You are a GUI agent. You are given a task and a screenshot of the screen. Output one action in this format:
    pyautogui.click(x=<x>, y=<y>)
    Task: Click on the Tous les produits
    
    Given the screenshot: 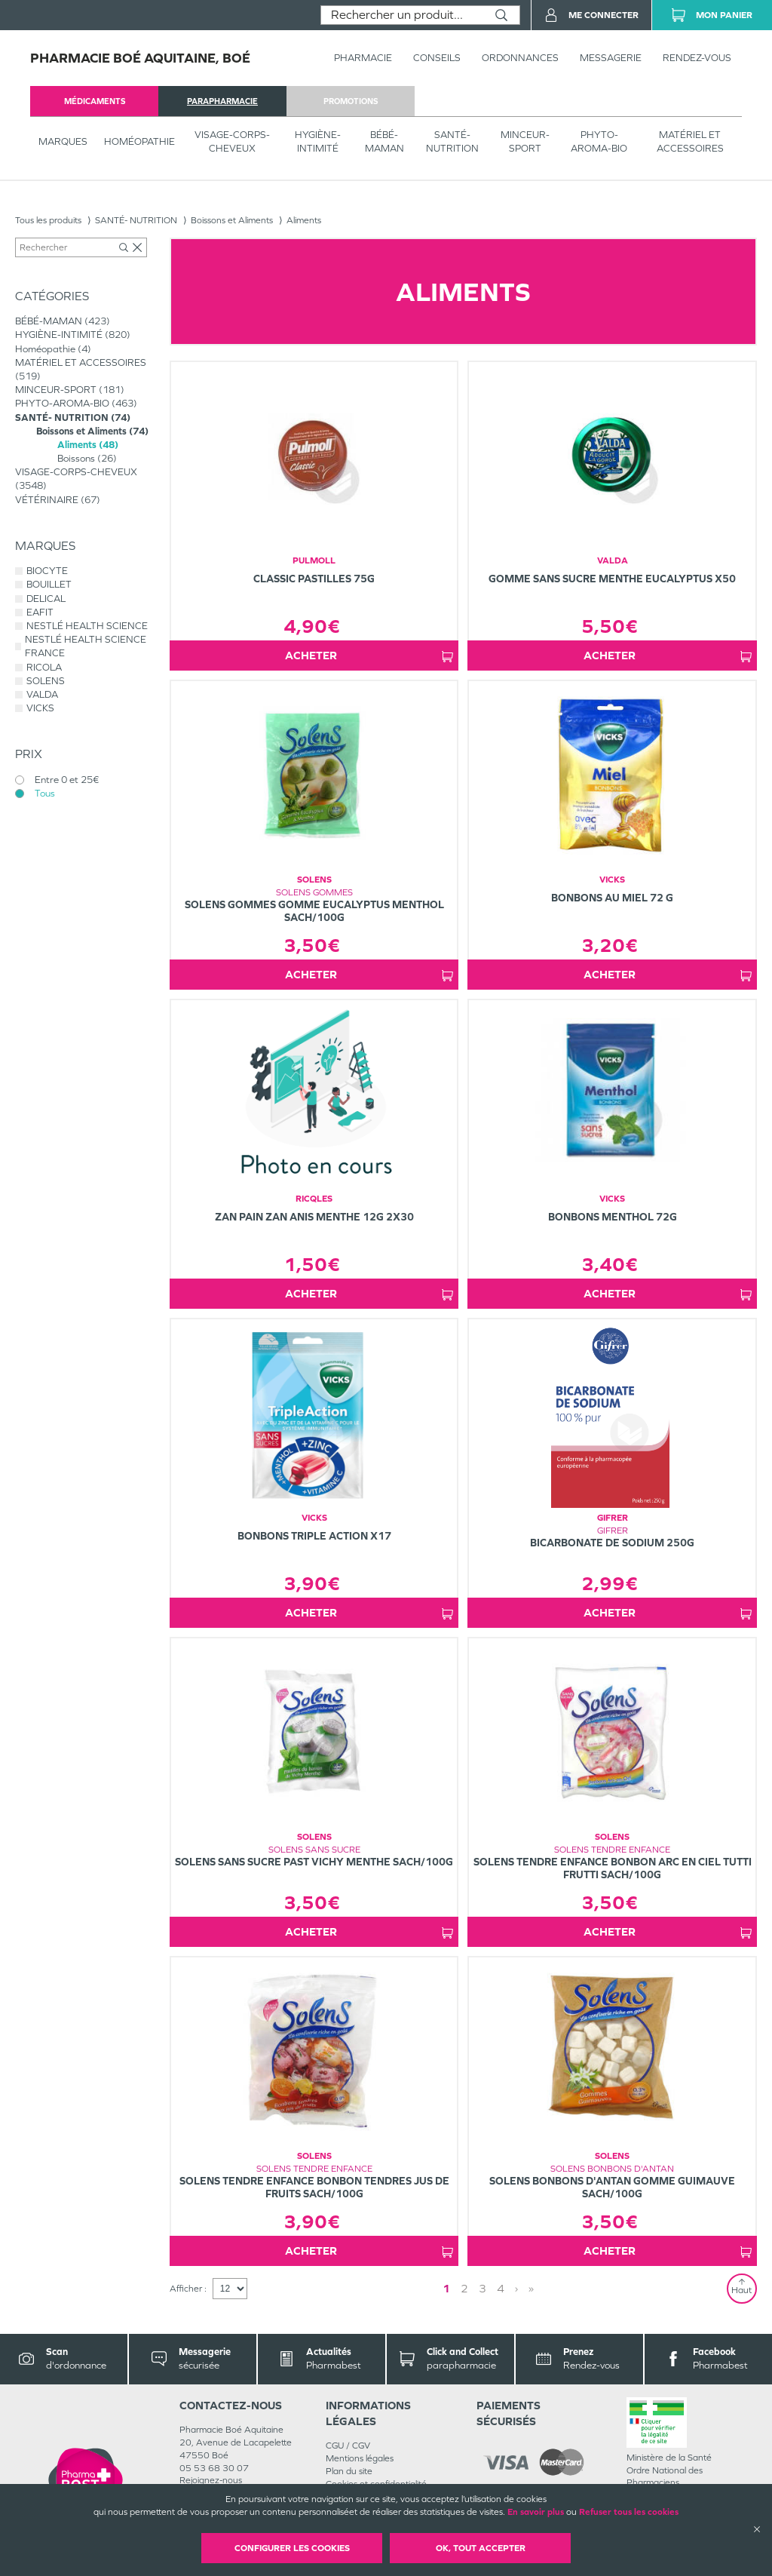 What is the action you would take?
    pyautogui.click(x=48, y=220)
    